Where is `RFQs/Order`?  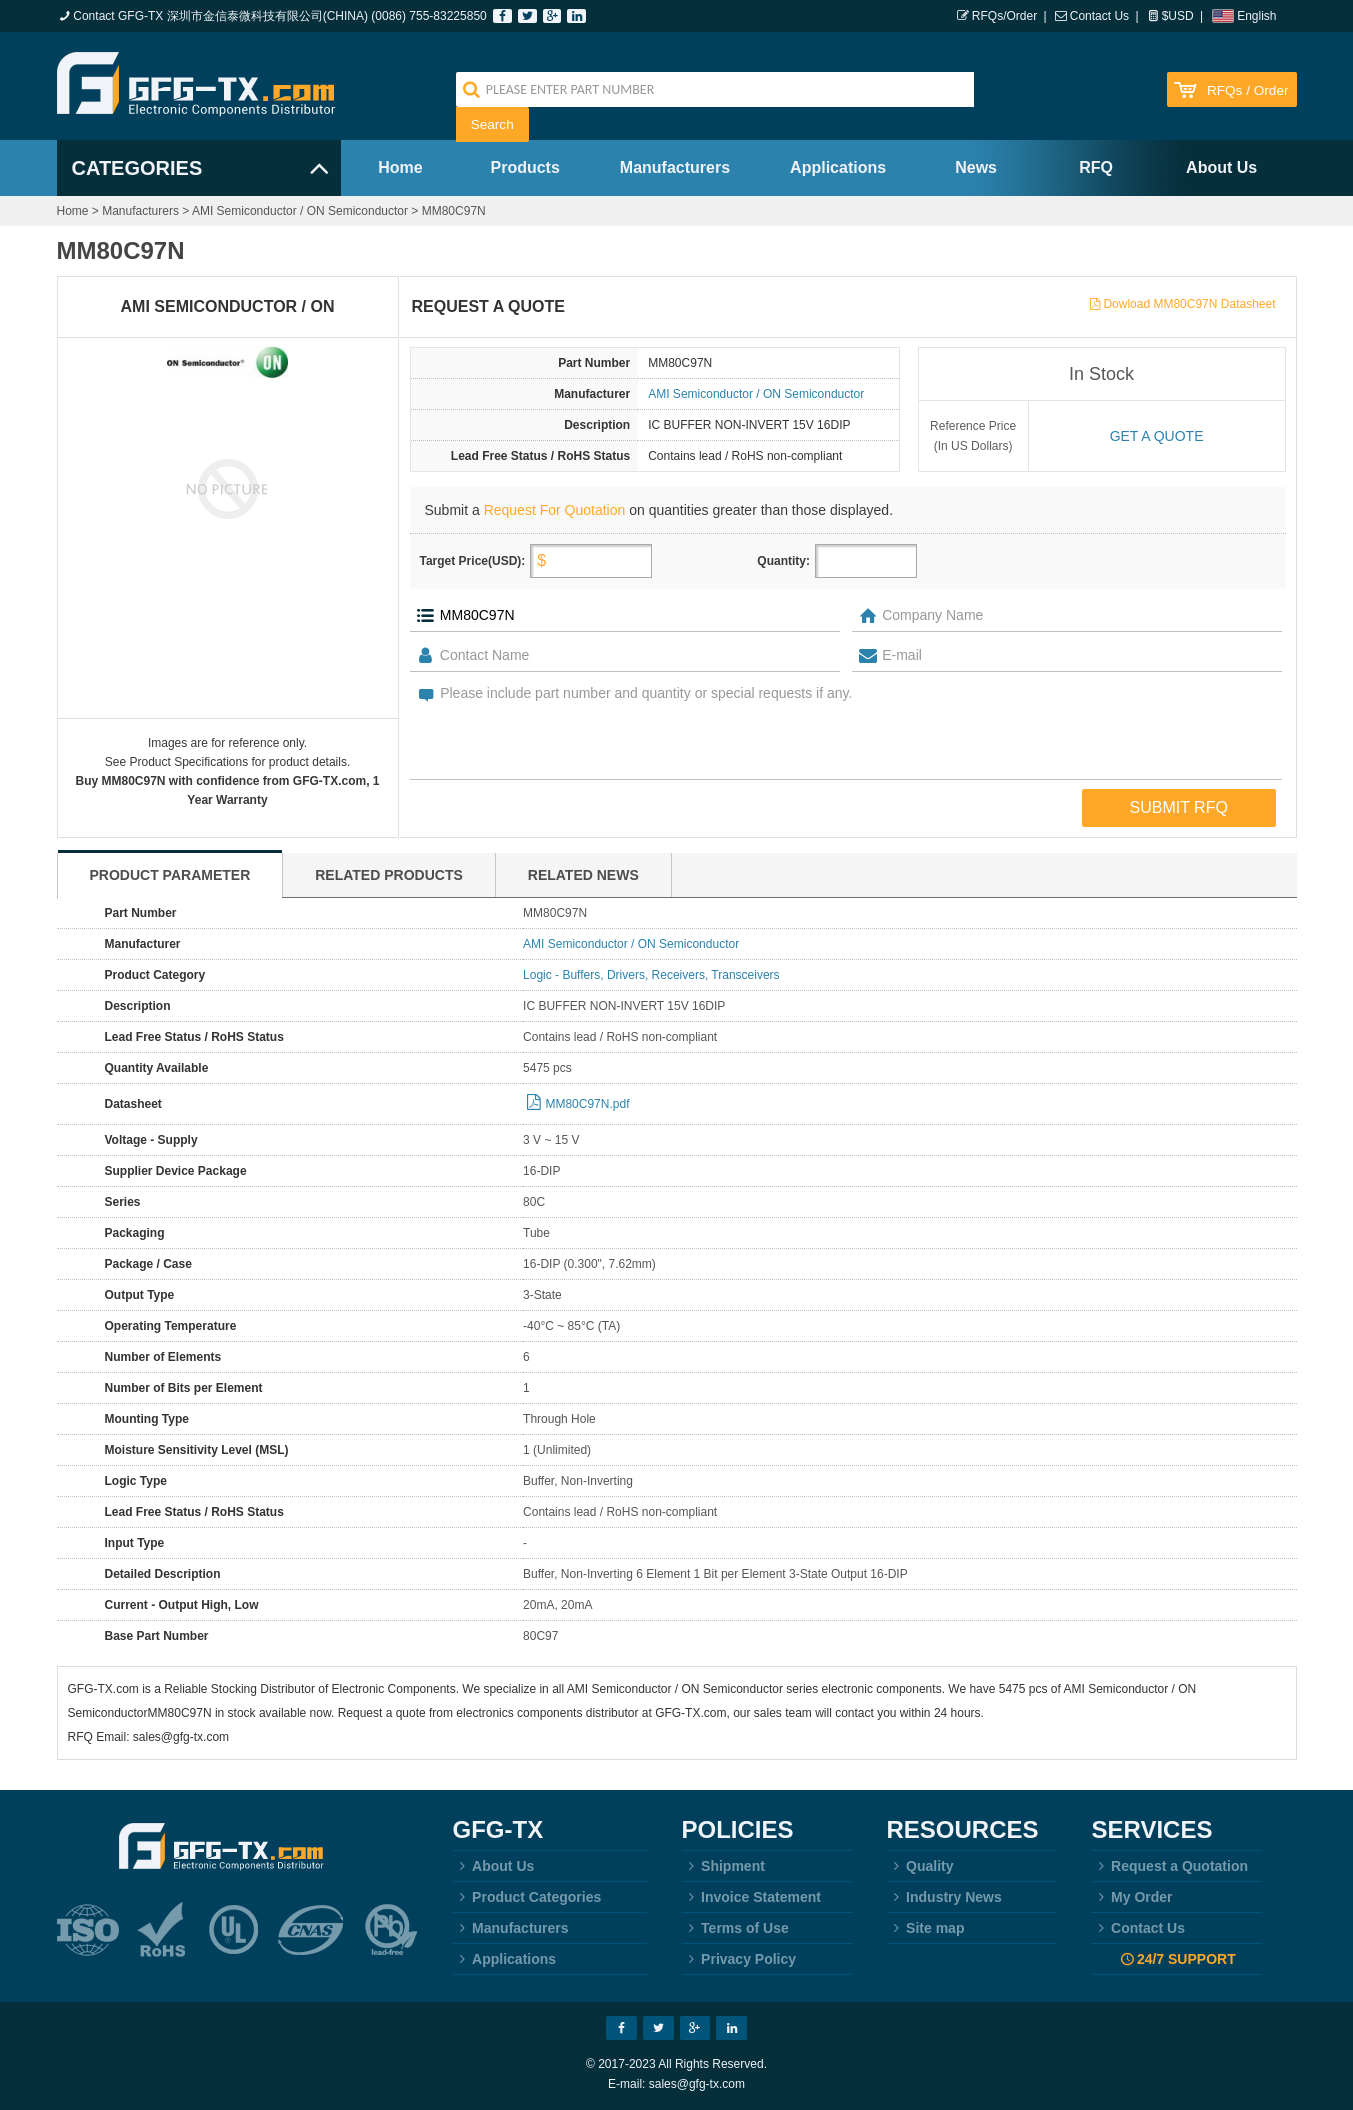 RFQs/Order is located at coordinates (1004, 16).